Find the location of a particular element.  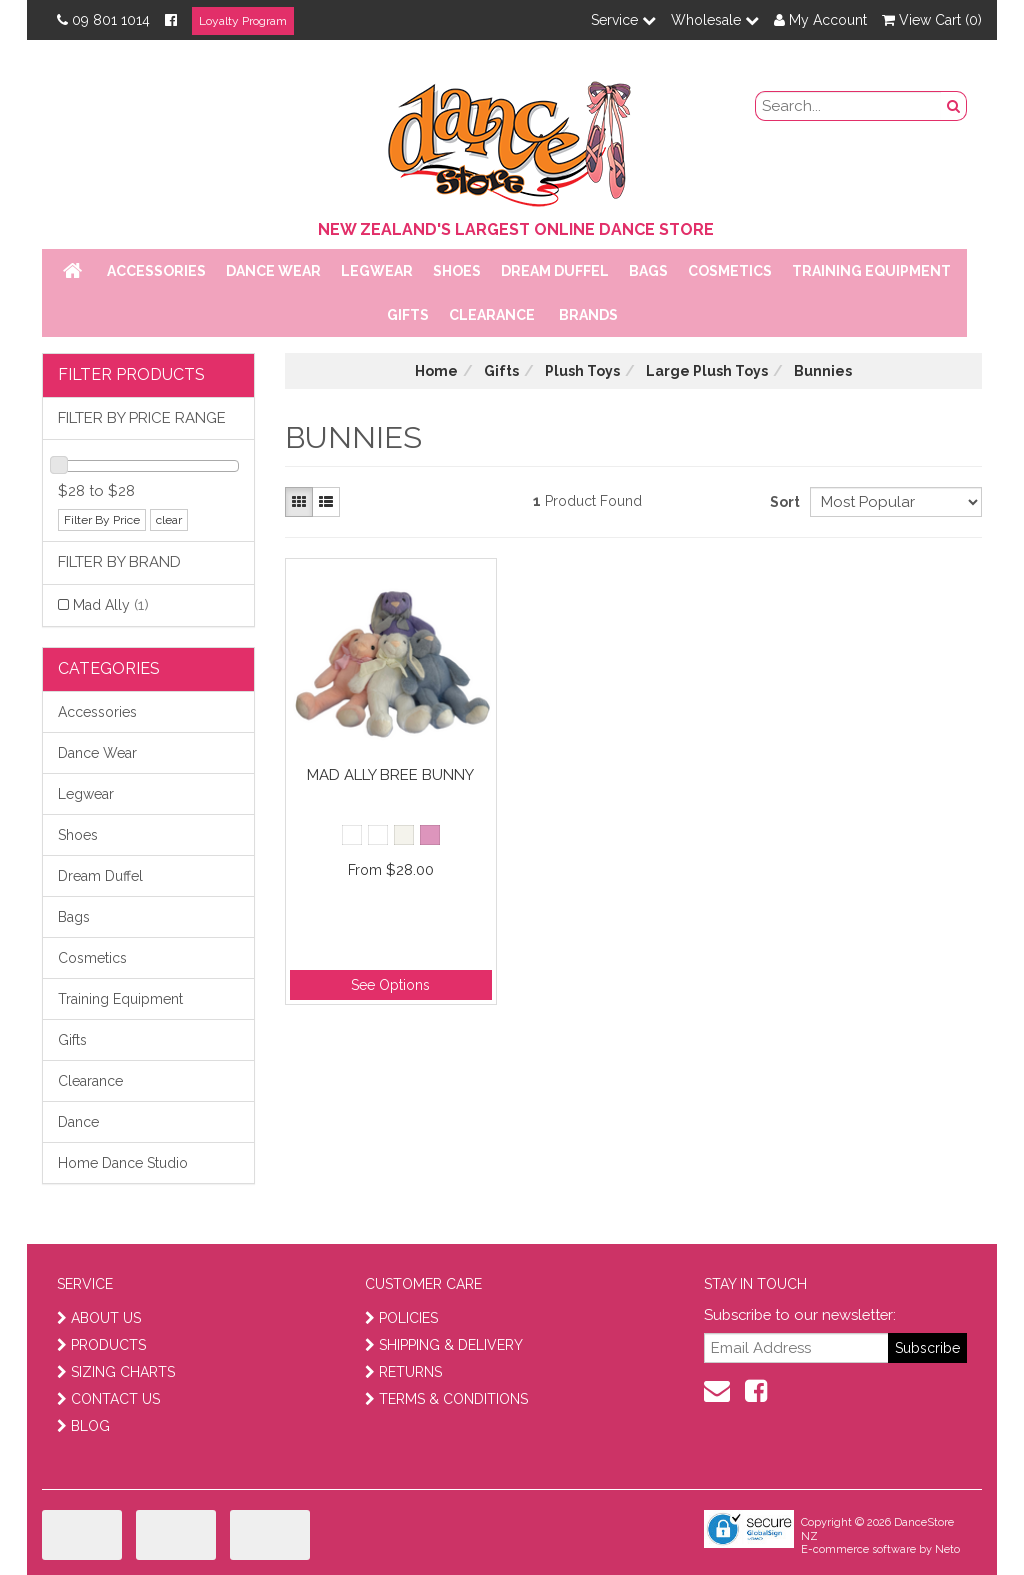

Service is located at coordinates (623, 20).